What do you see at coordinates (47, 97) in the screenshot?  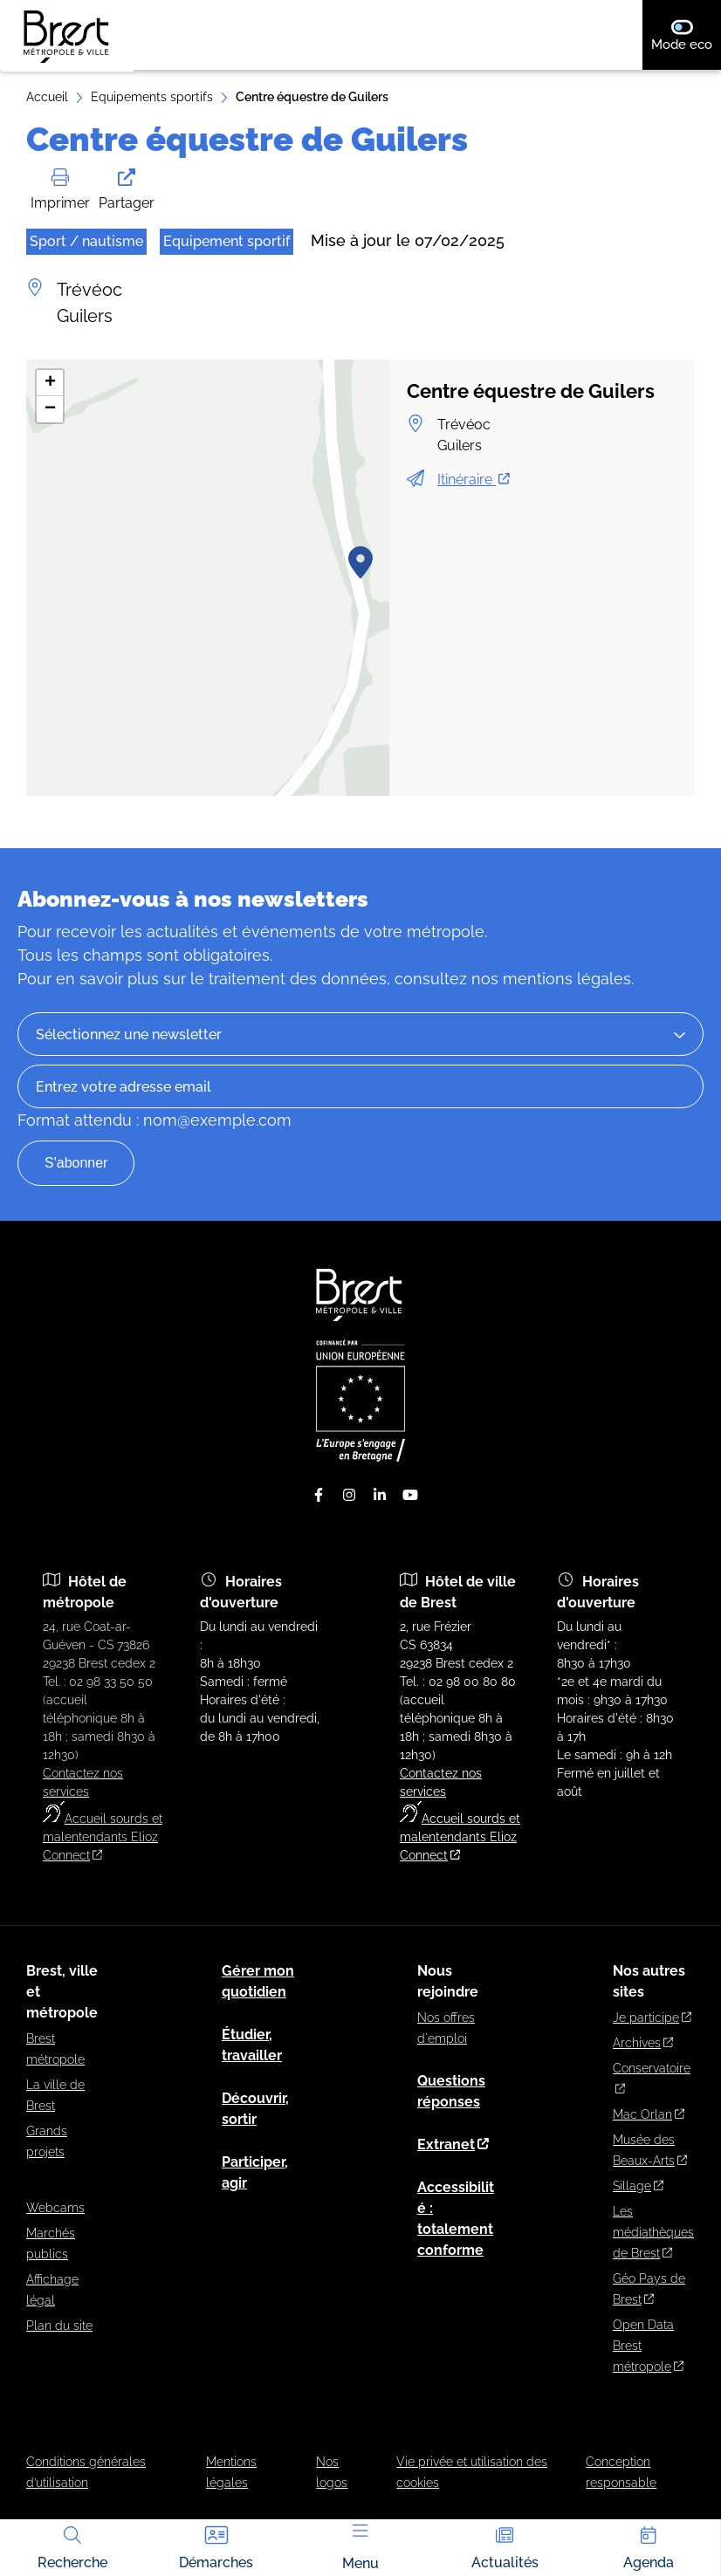 I see `Accueil` at bounding box center [47, 97].